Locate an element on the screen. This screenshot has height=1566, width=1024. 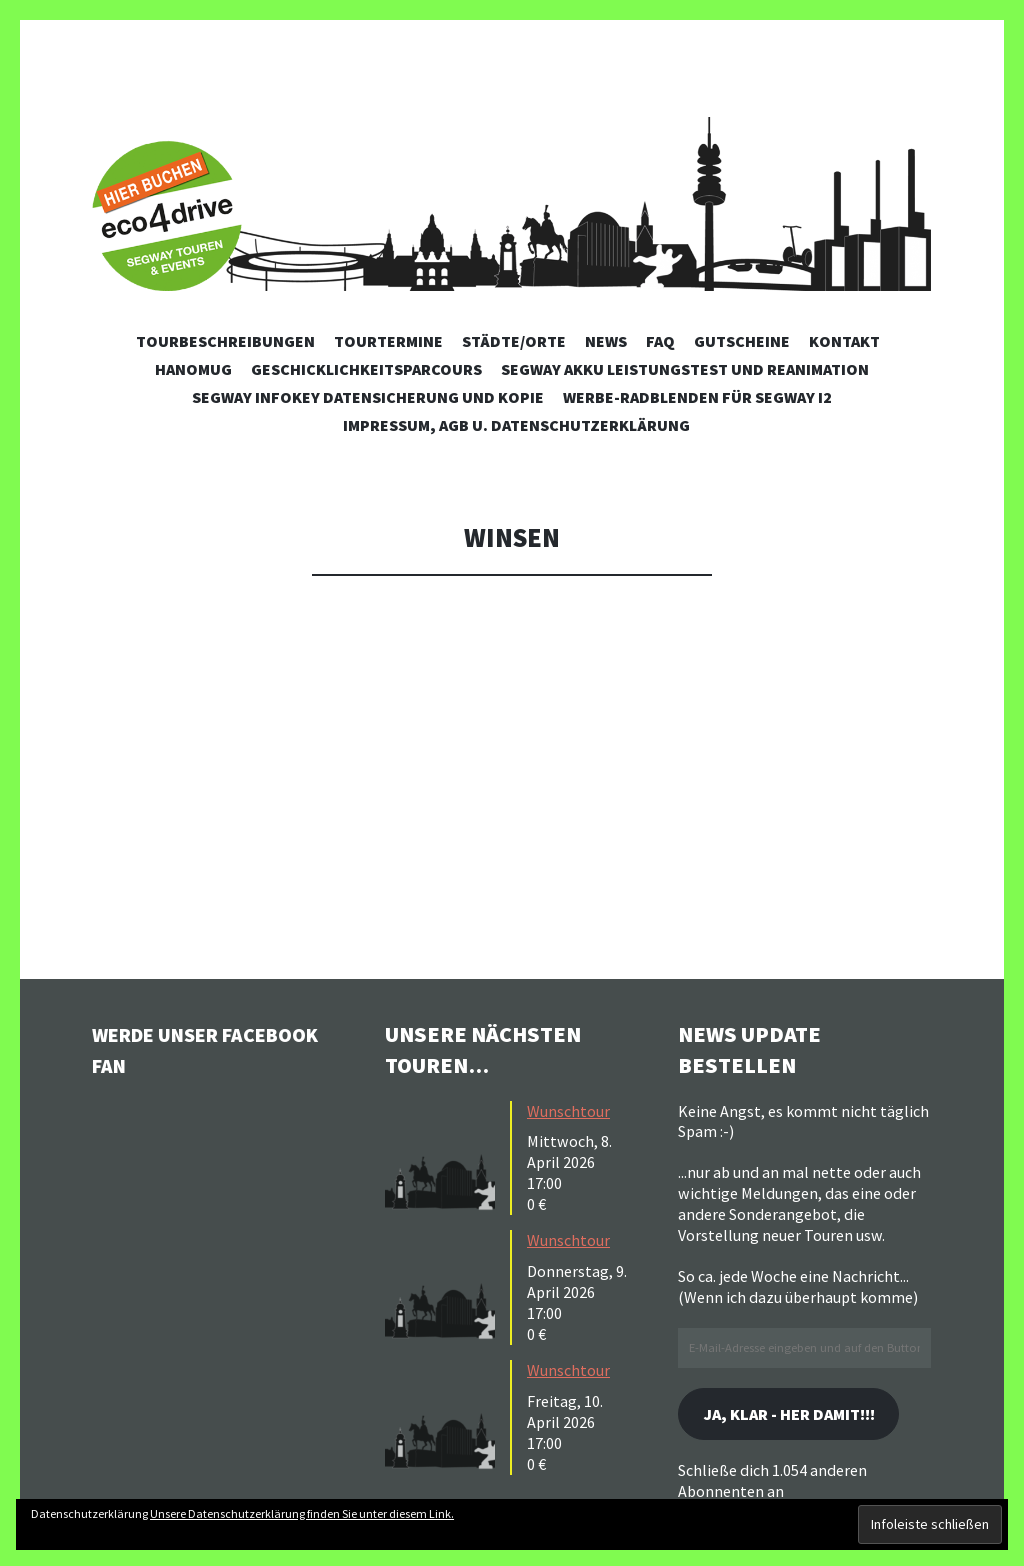
Hanomug is located at coordinates (193, 369).